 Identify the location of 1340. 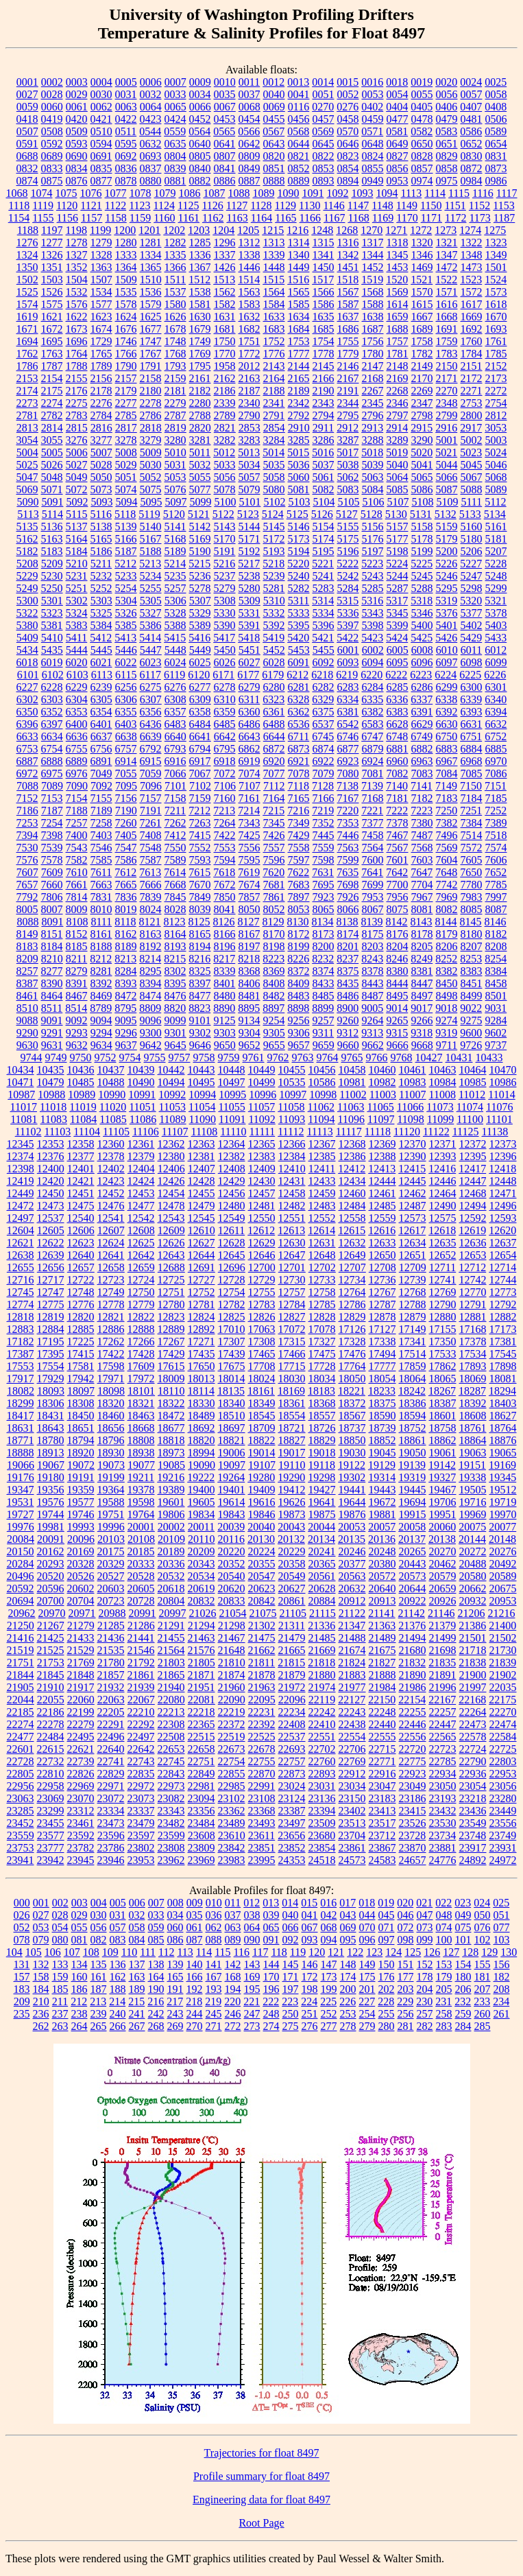
(299, 255).